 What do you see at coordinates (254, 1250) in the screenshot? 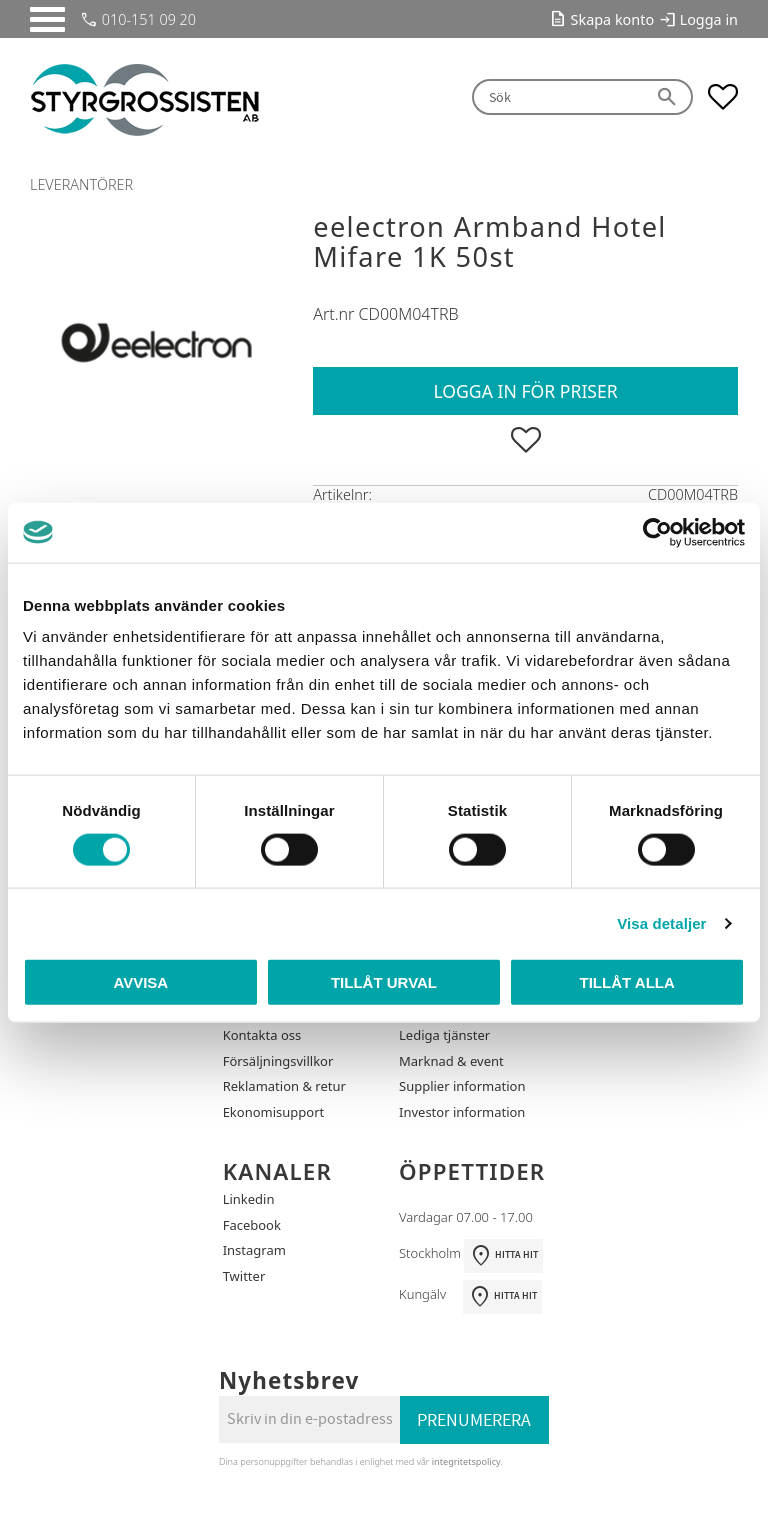
I see `Instagram` at bounding box center [254, 1250].